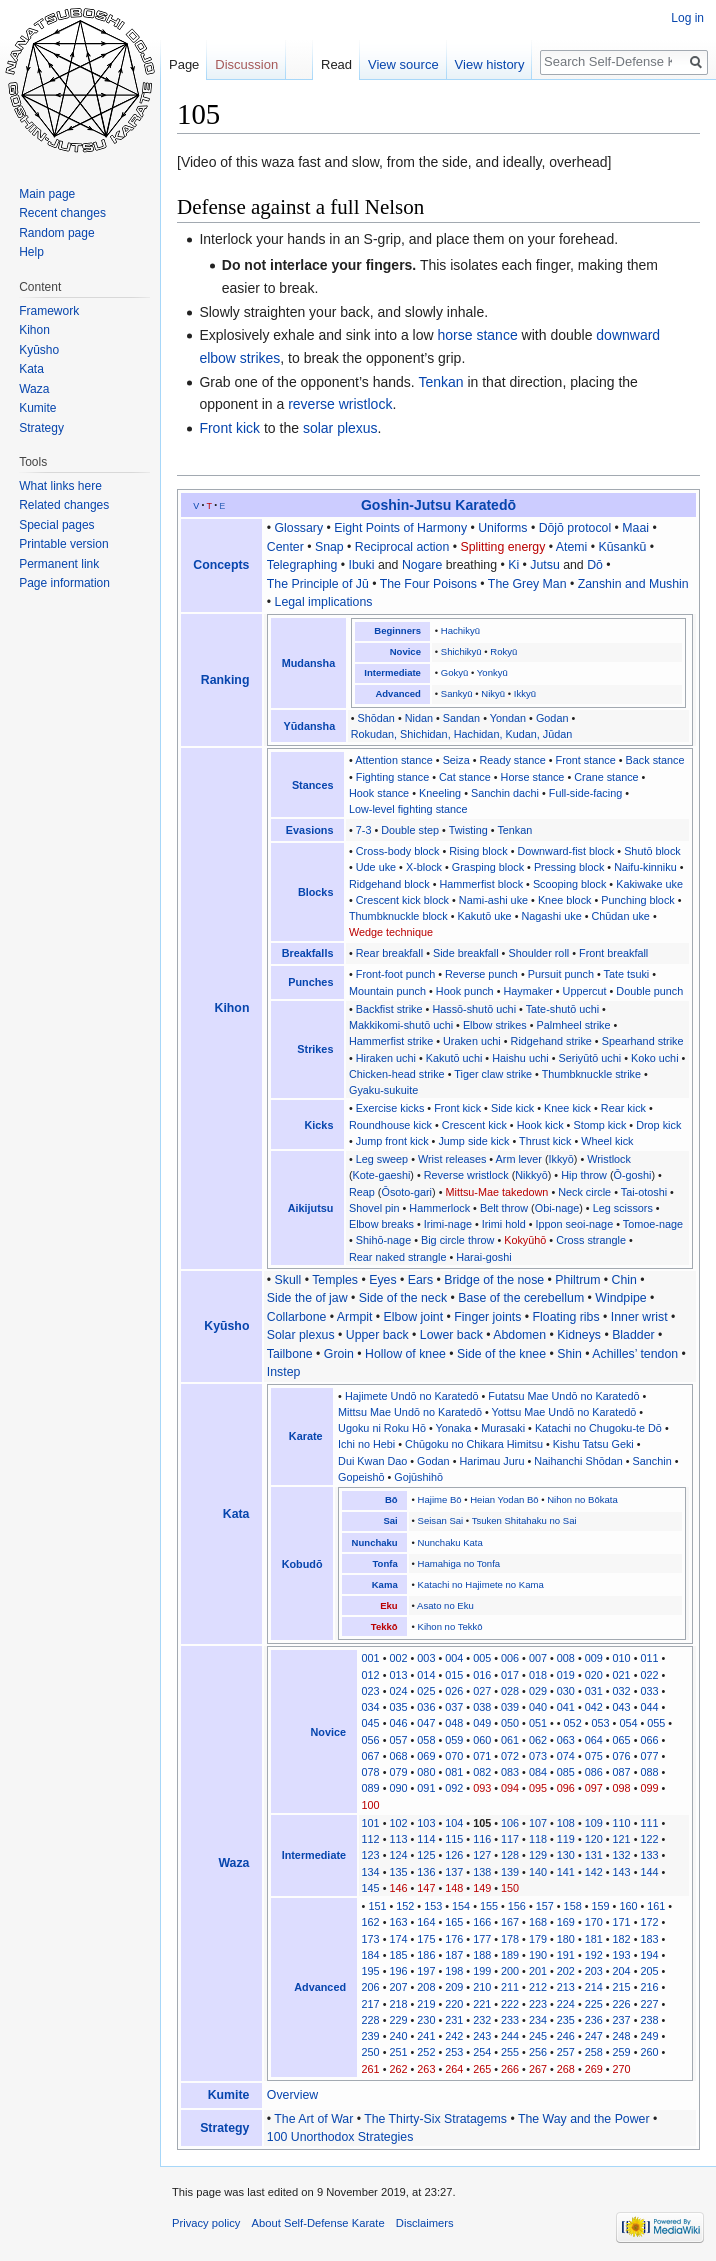  What do you see at coordinates (649, 2036) in the screenshot?
I see `249` at bounding box center [649, 2036].